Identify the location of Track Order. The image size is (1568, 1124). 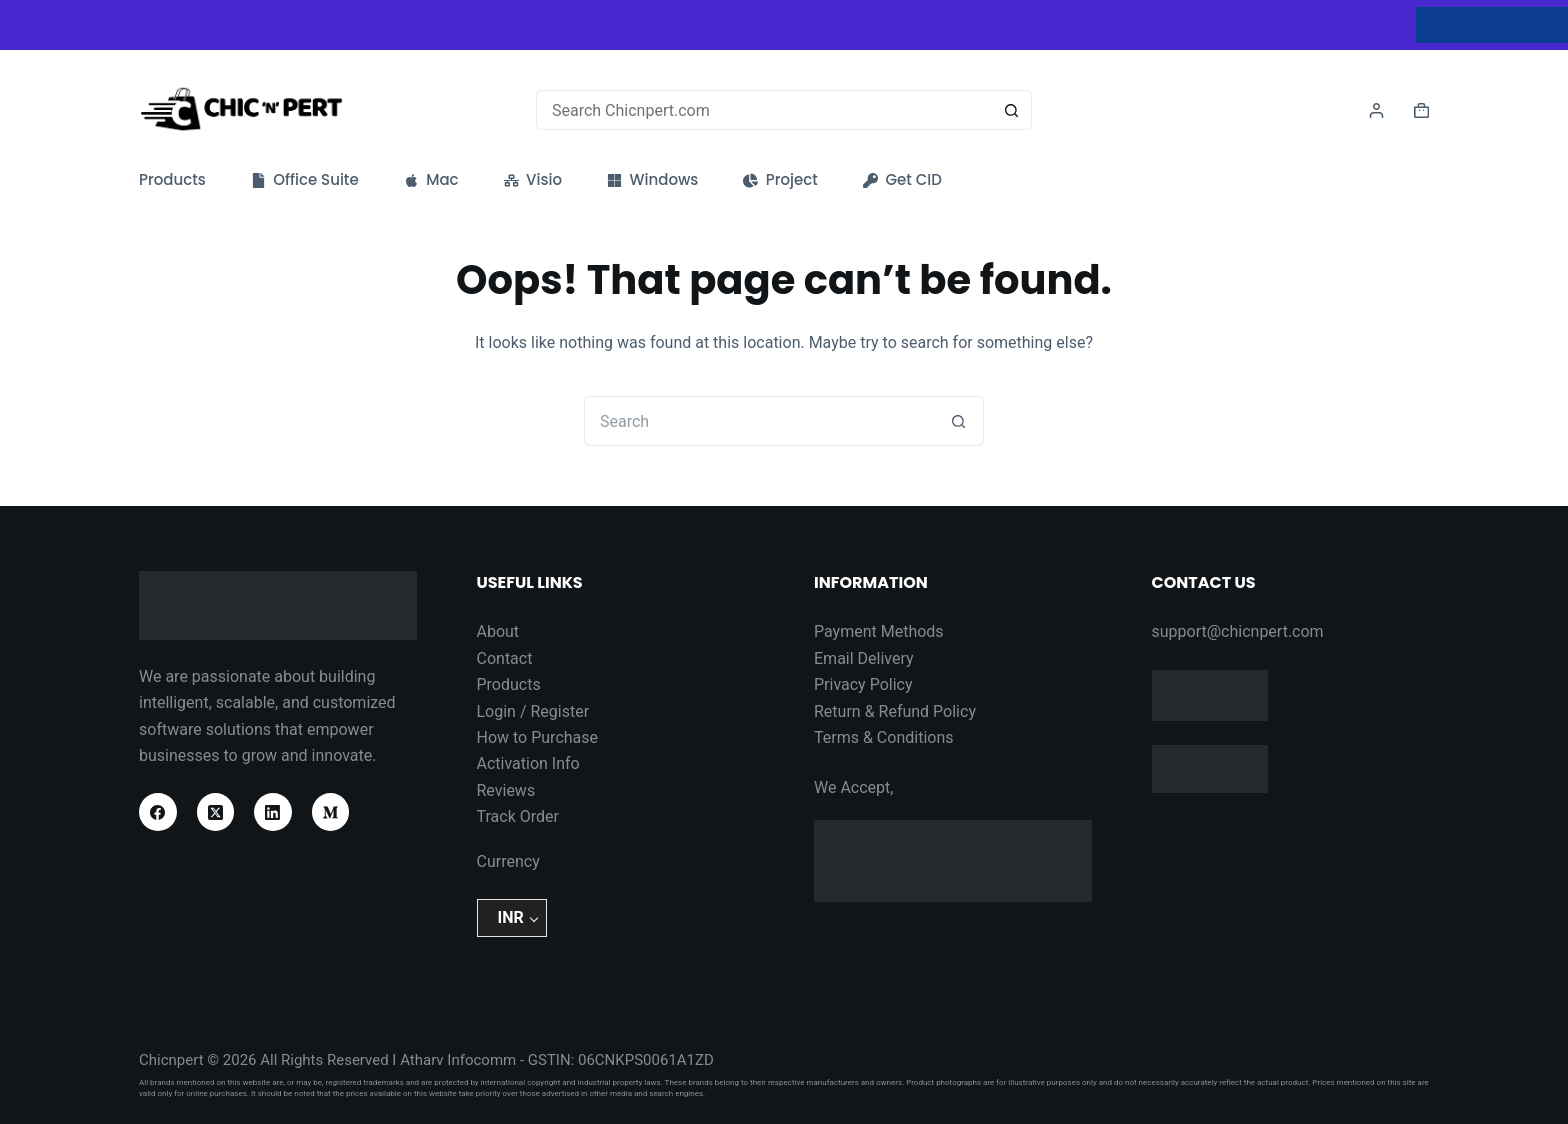
(518, 816).